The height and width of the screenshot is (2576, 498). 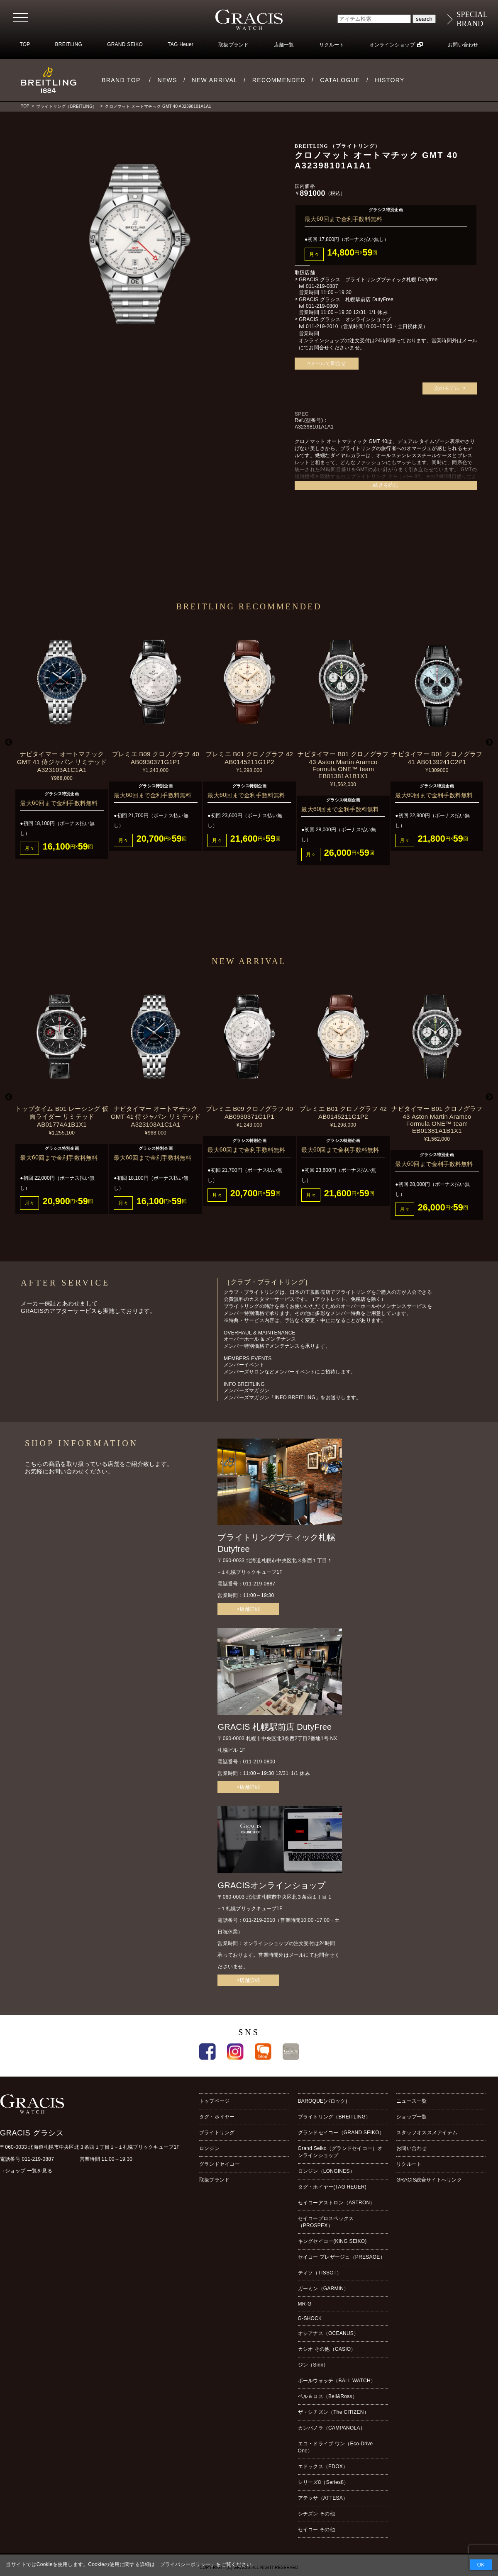 I want to click on G-SHOCK, so click(x=310, y=2318).